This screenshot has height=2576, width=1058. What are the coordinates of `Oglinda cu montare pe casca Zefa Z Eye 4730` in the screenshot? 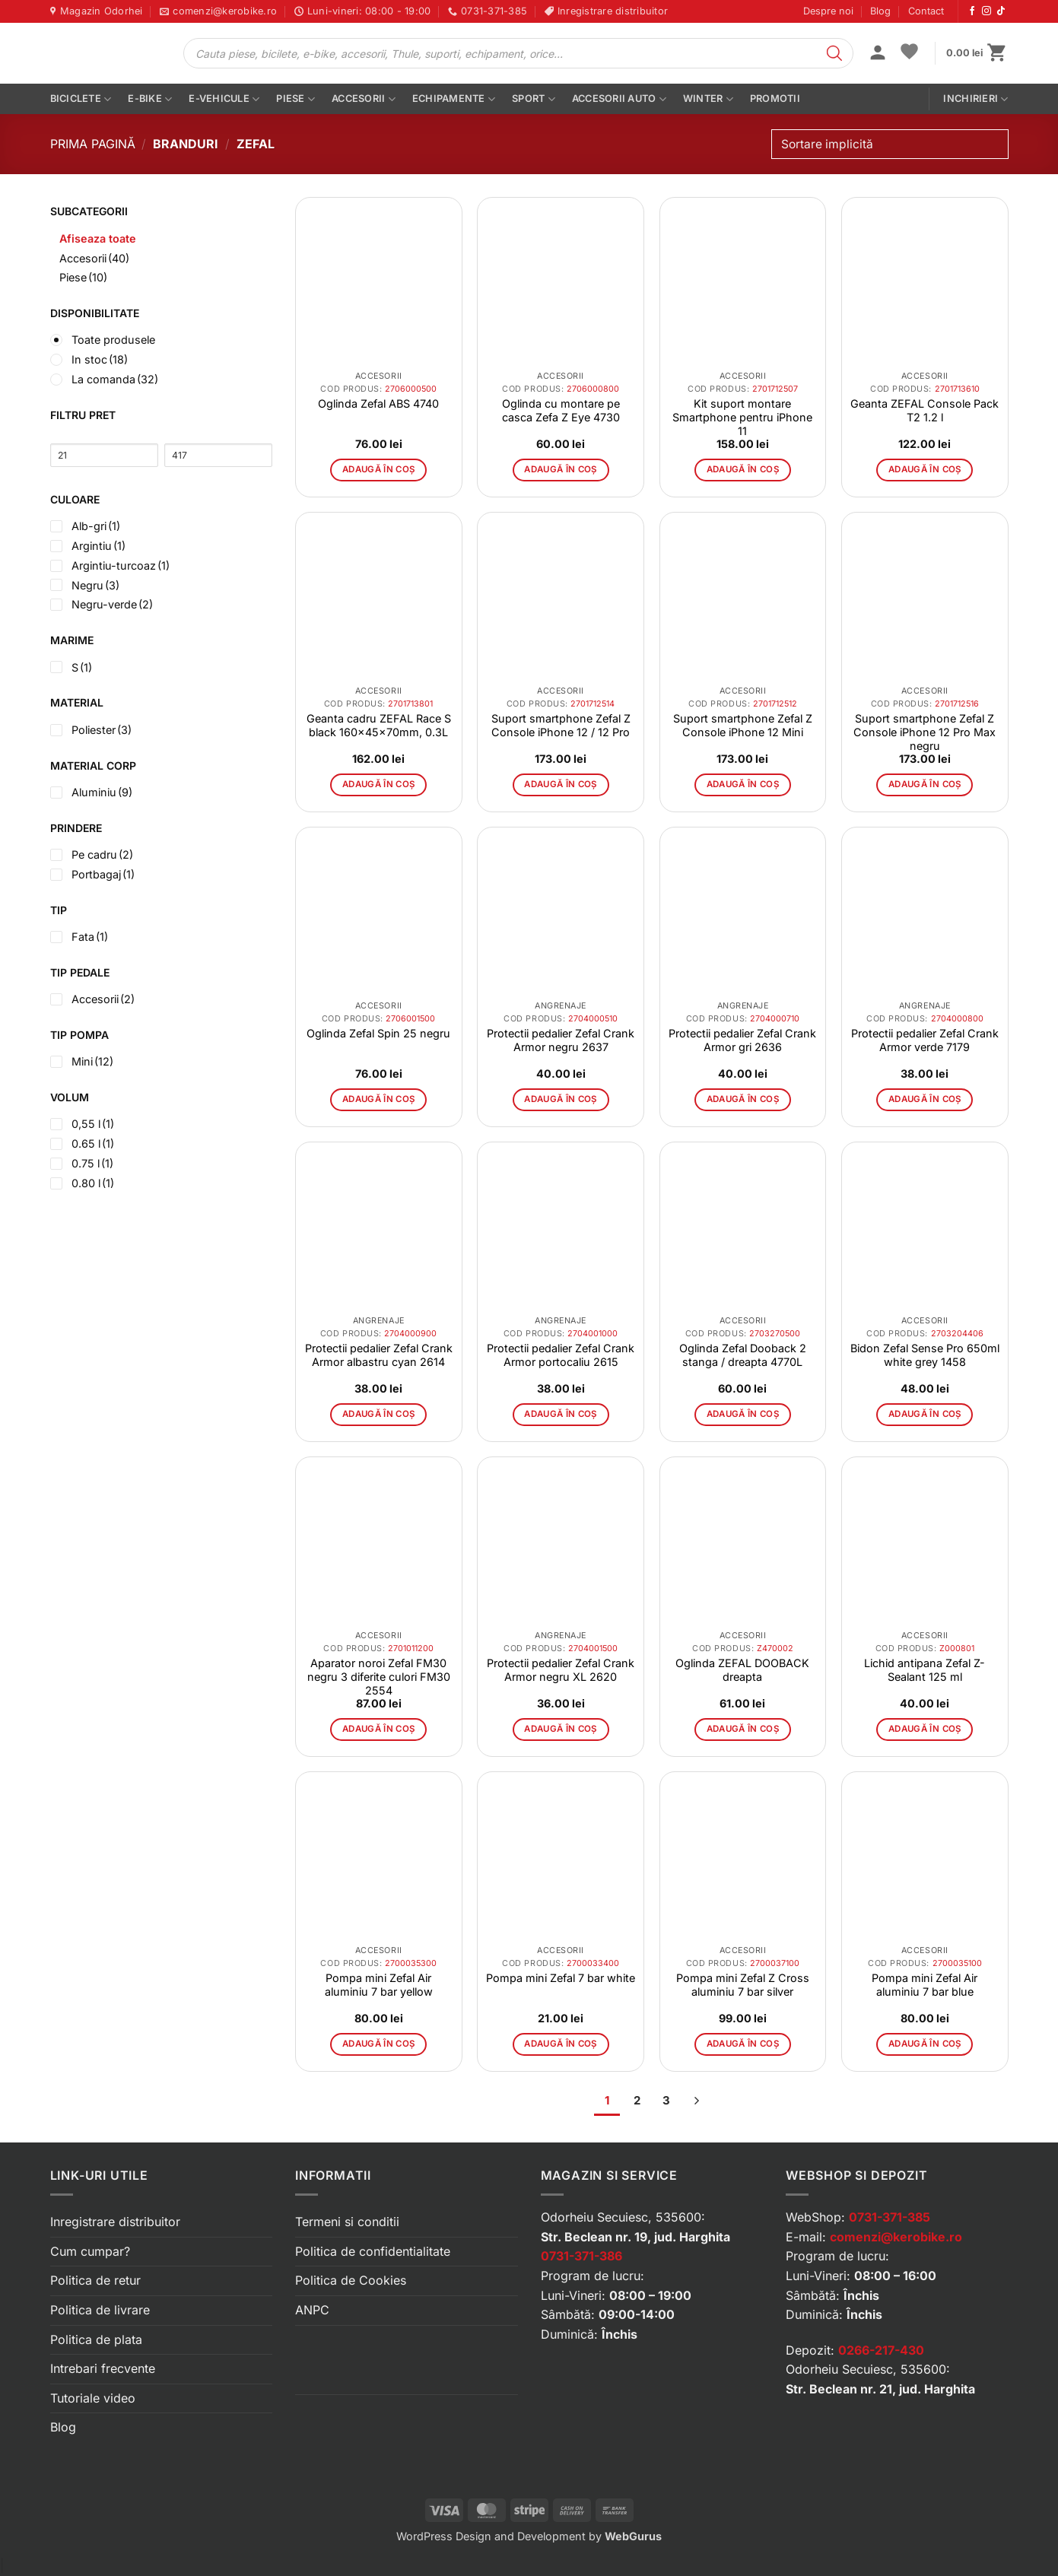 It's located at (561, 410).